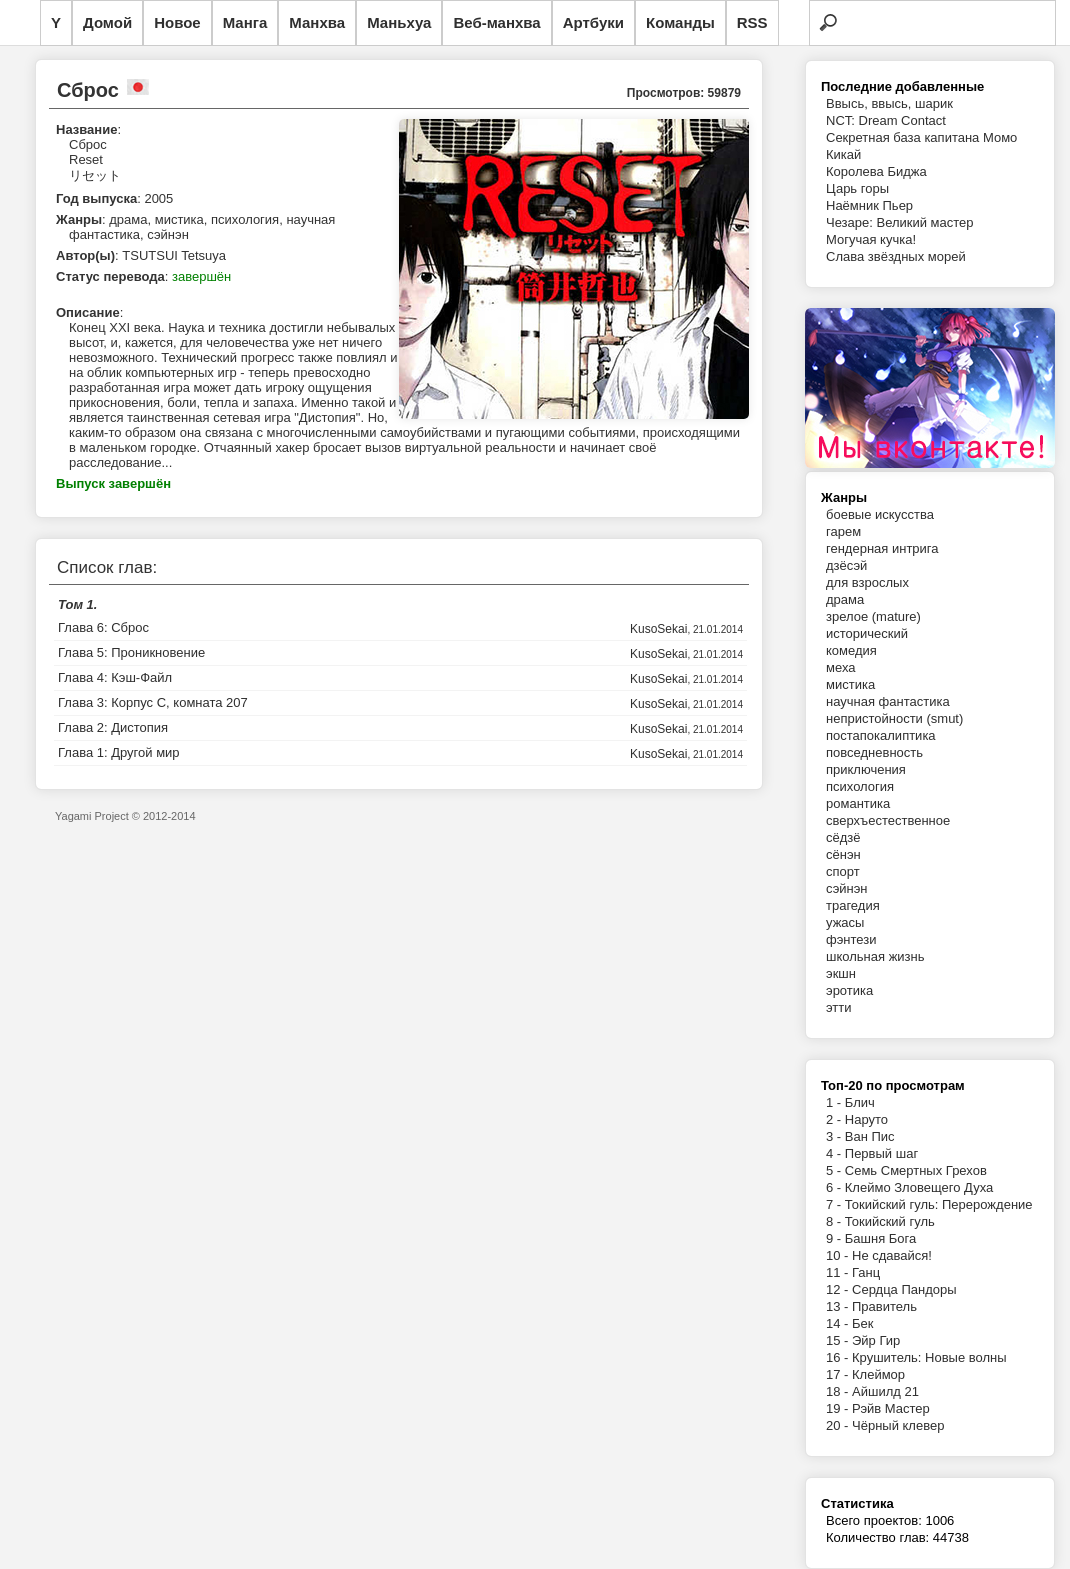 Image resolution: width=1070 pixels, height=1569 pixels. Describe the element at coordinates (399, 22) in the screenshot. I see `Маньхуа` at that location.